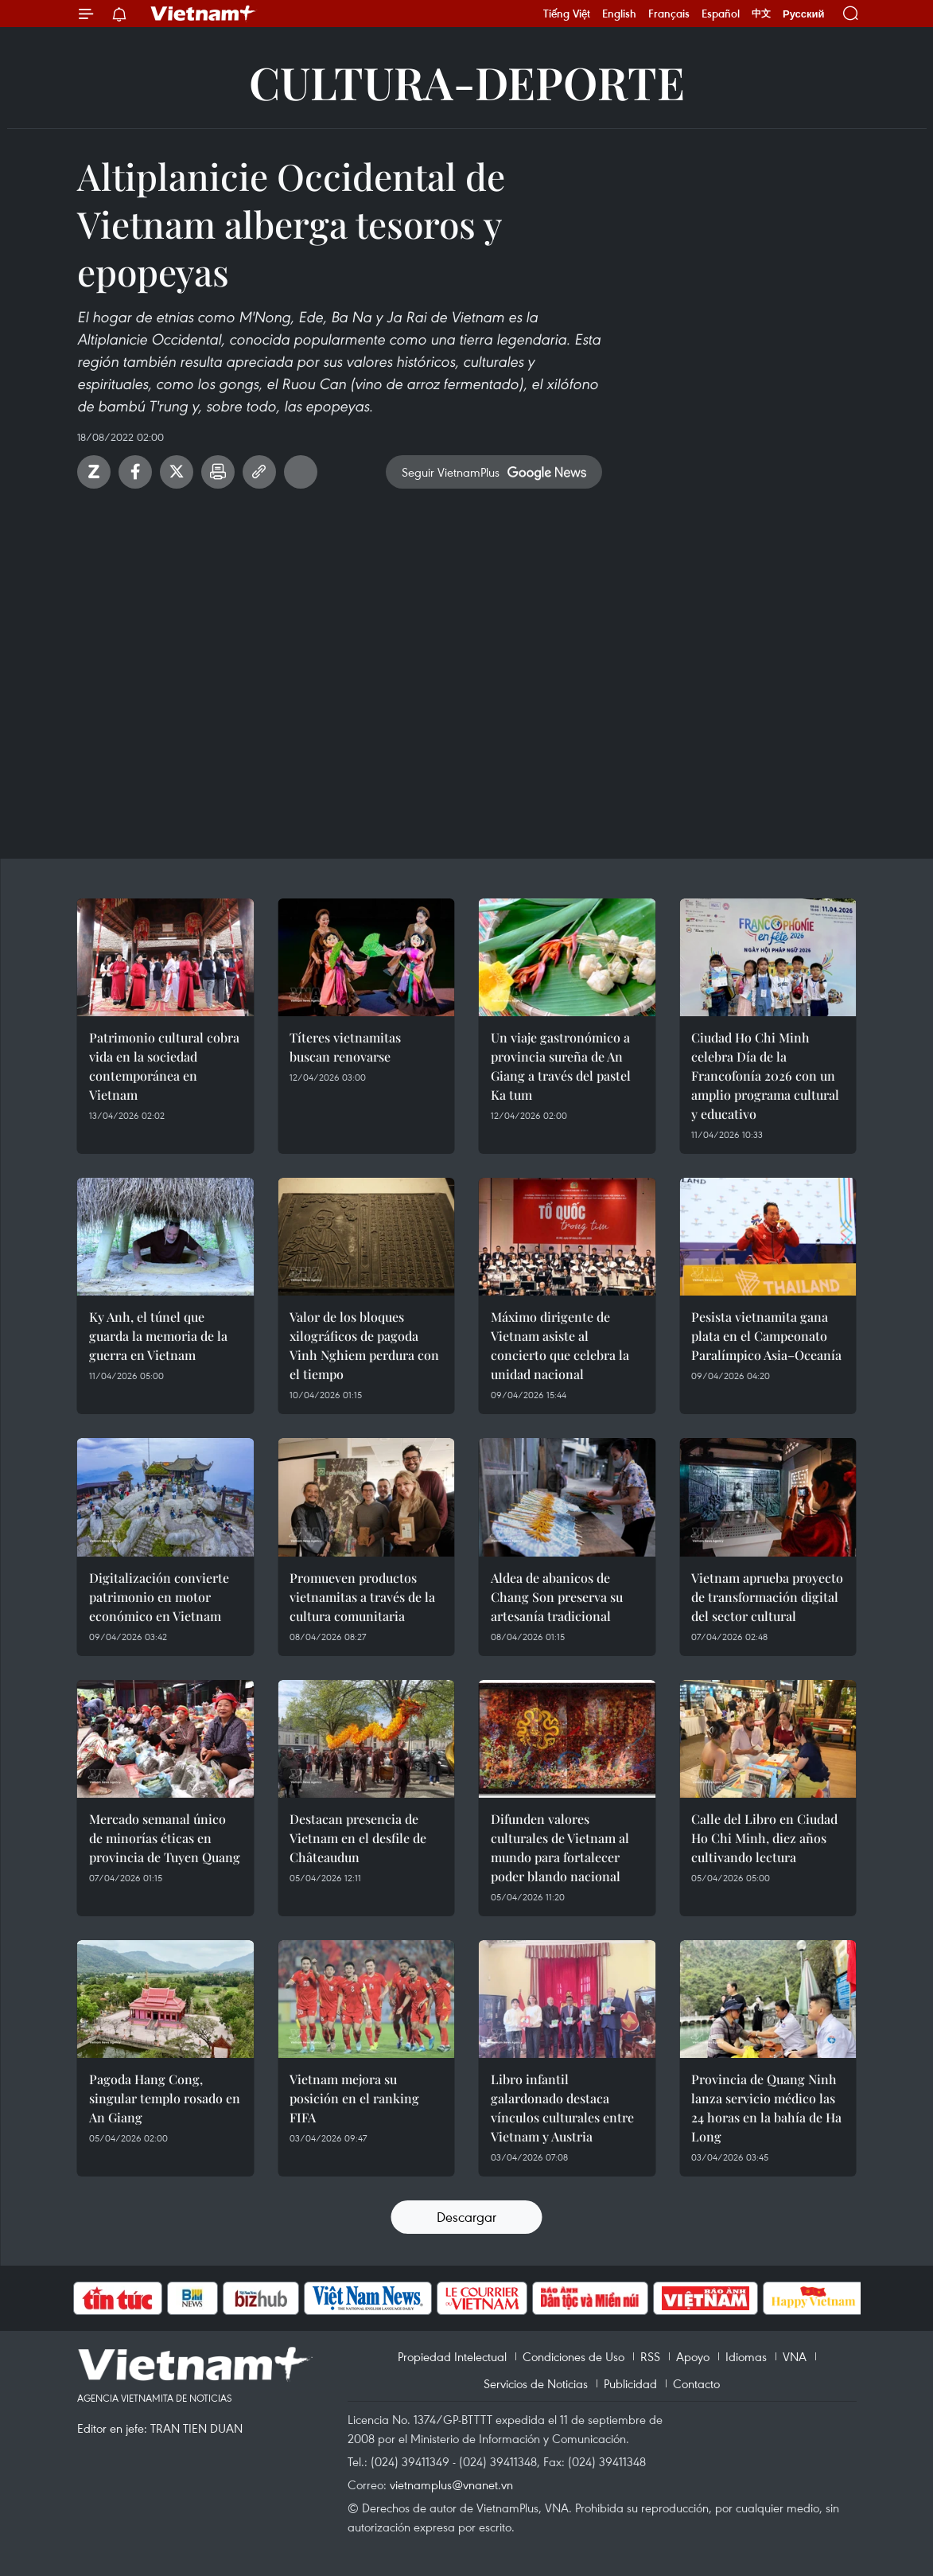  What do you see at coordinates (630, 2383) in the screenshot?
I see `Publicidad` at bounding box center [630, 2383].